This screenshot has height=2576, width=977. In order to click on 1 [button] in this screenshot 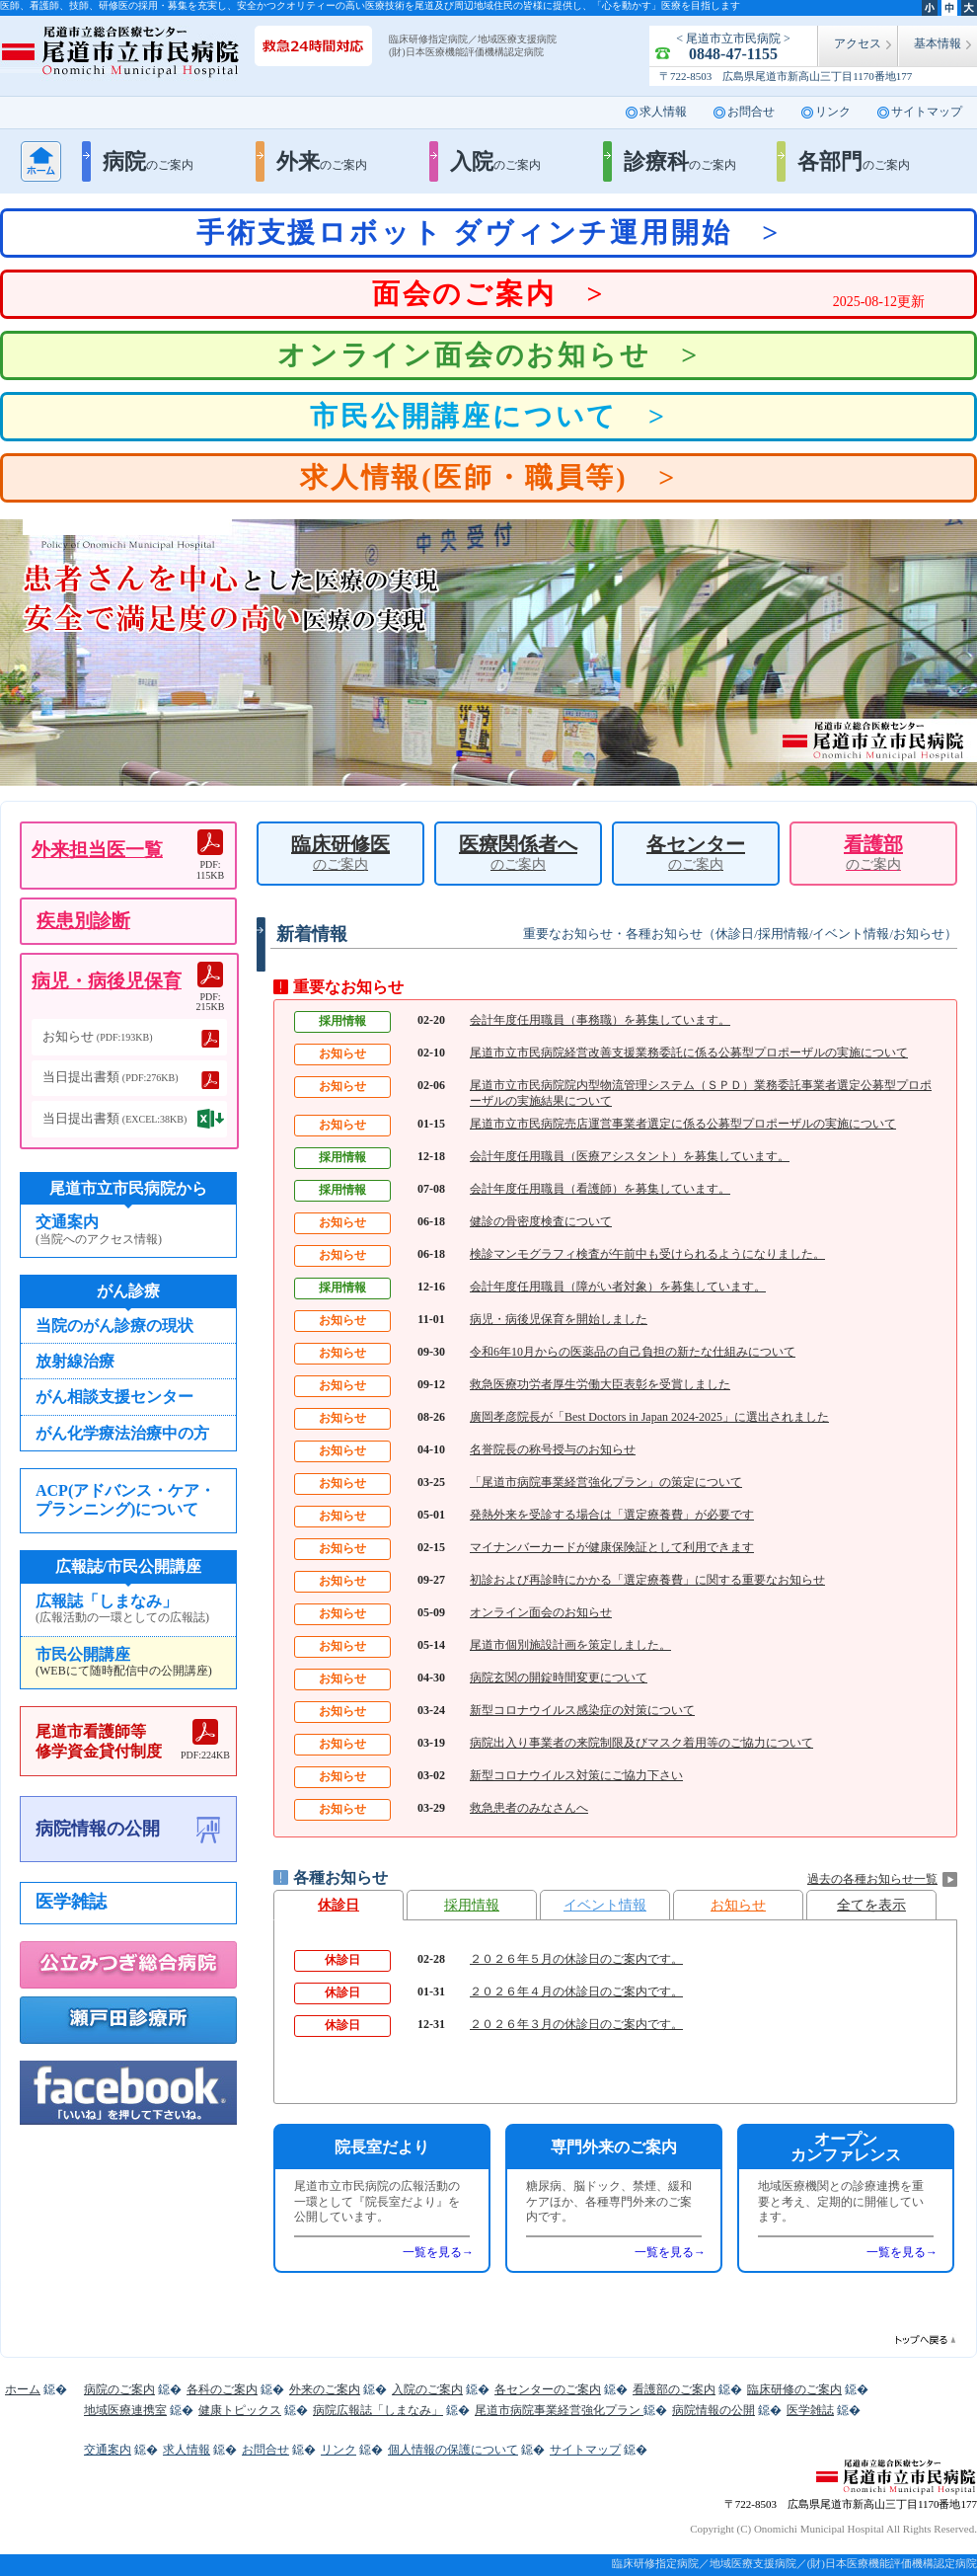, I will do `click(459, 753)`.